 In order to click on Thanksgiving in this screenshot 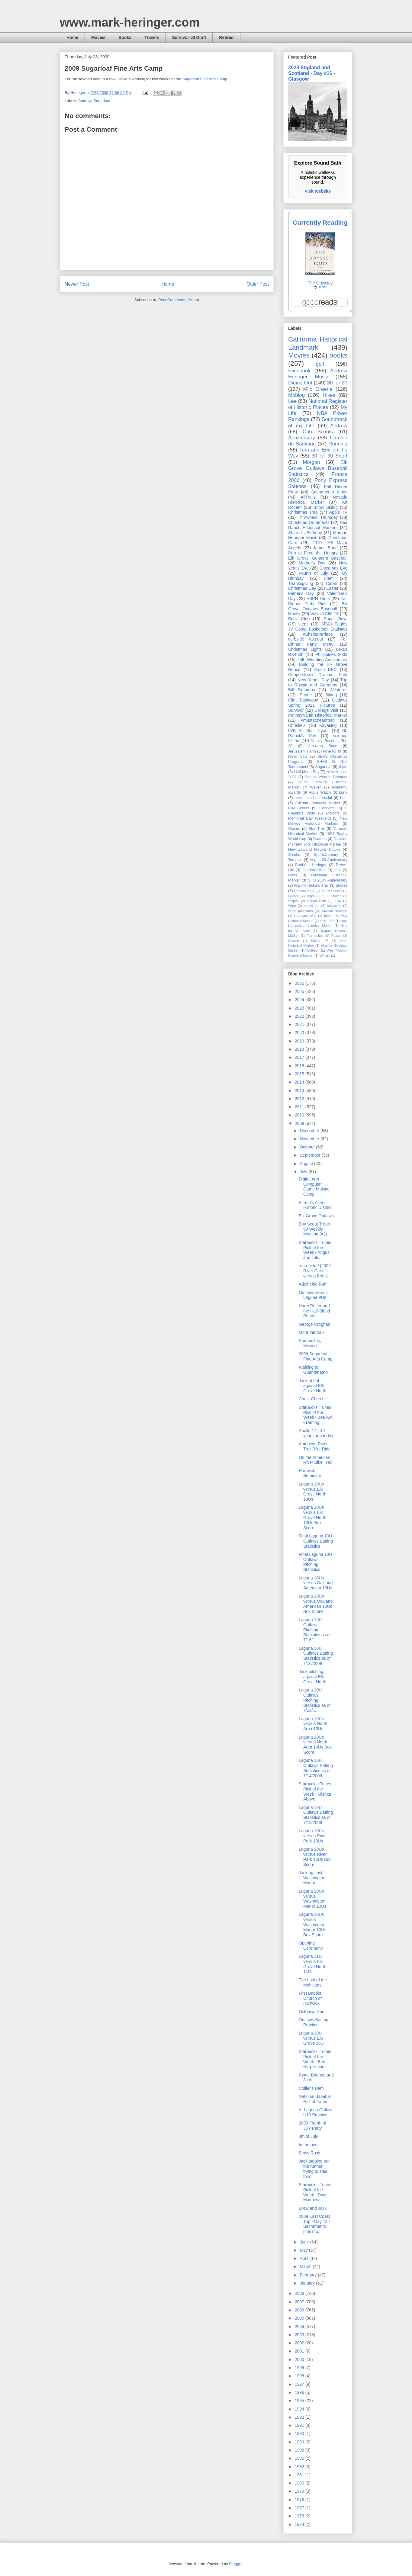, I will do `click(300, 583)`.